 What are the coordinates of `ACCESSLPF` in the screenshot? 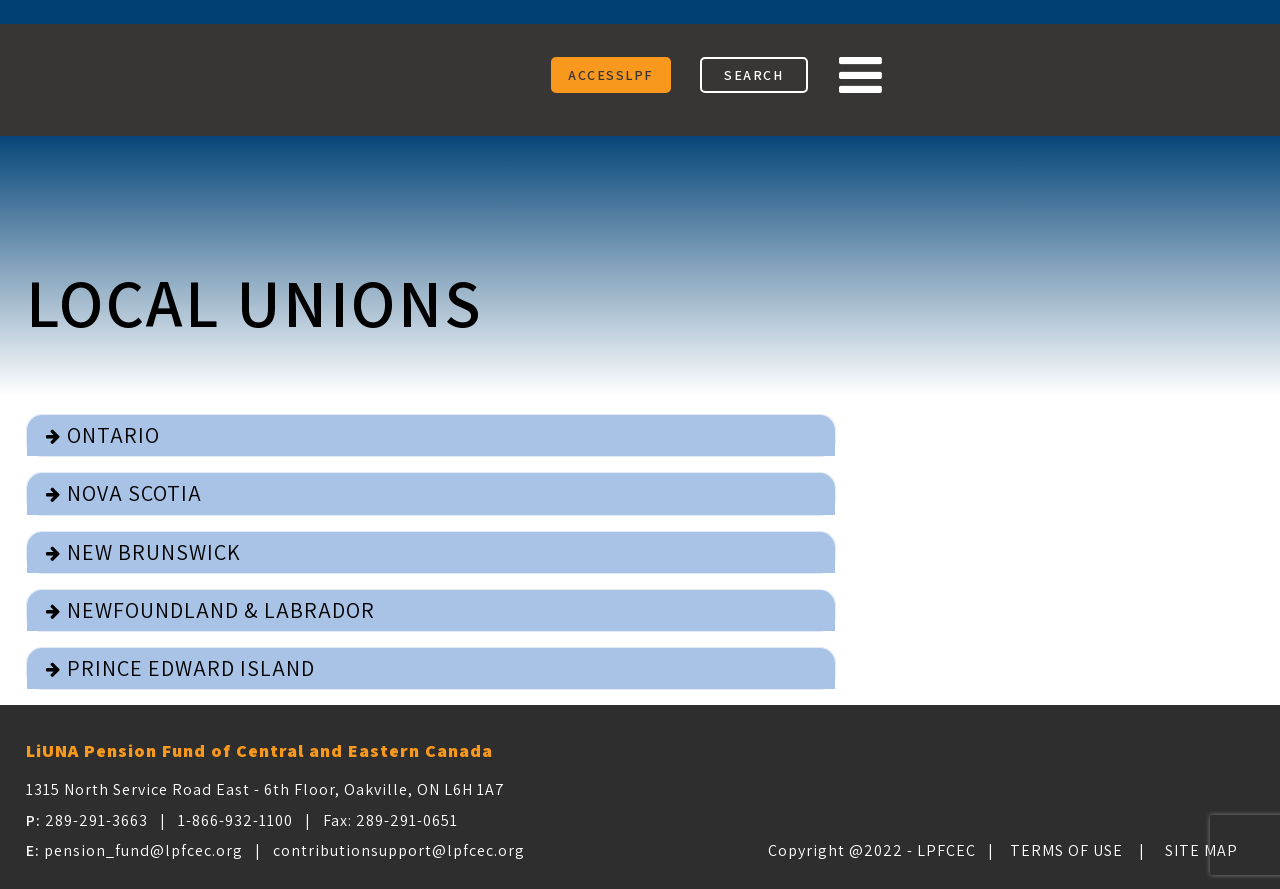 It's located at (611, 75).